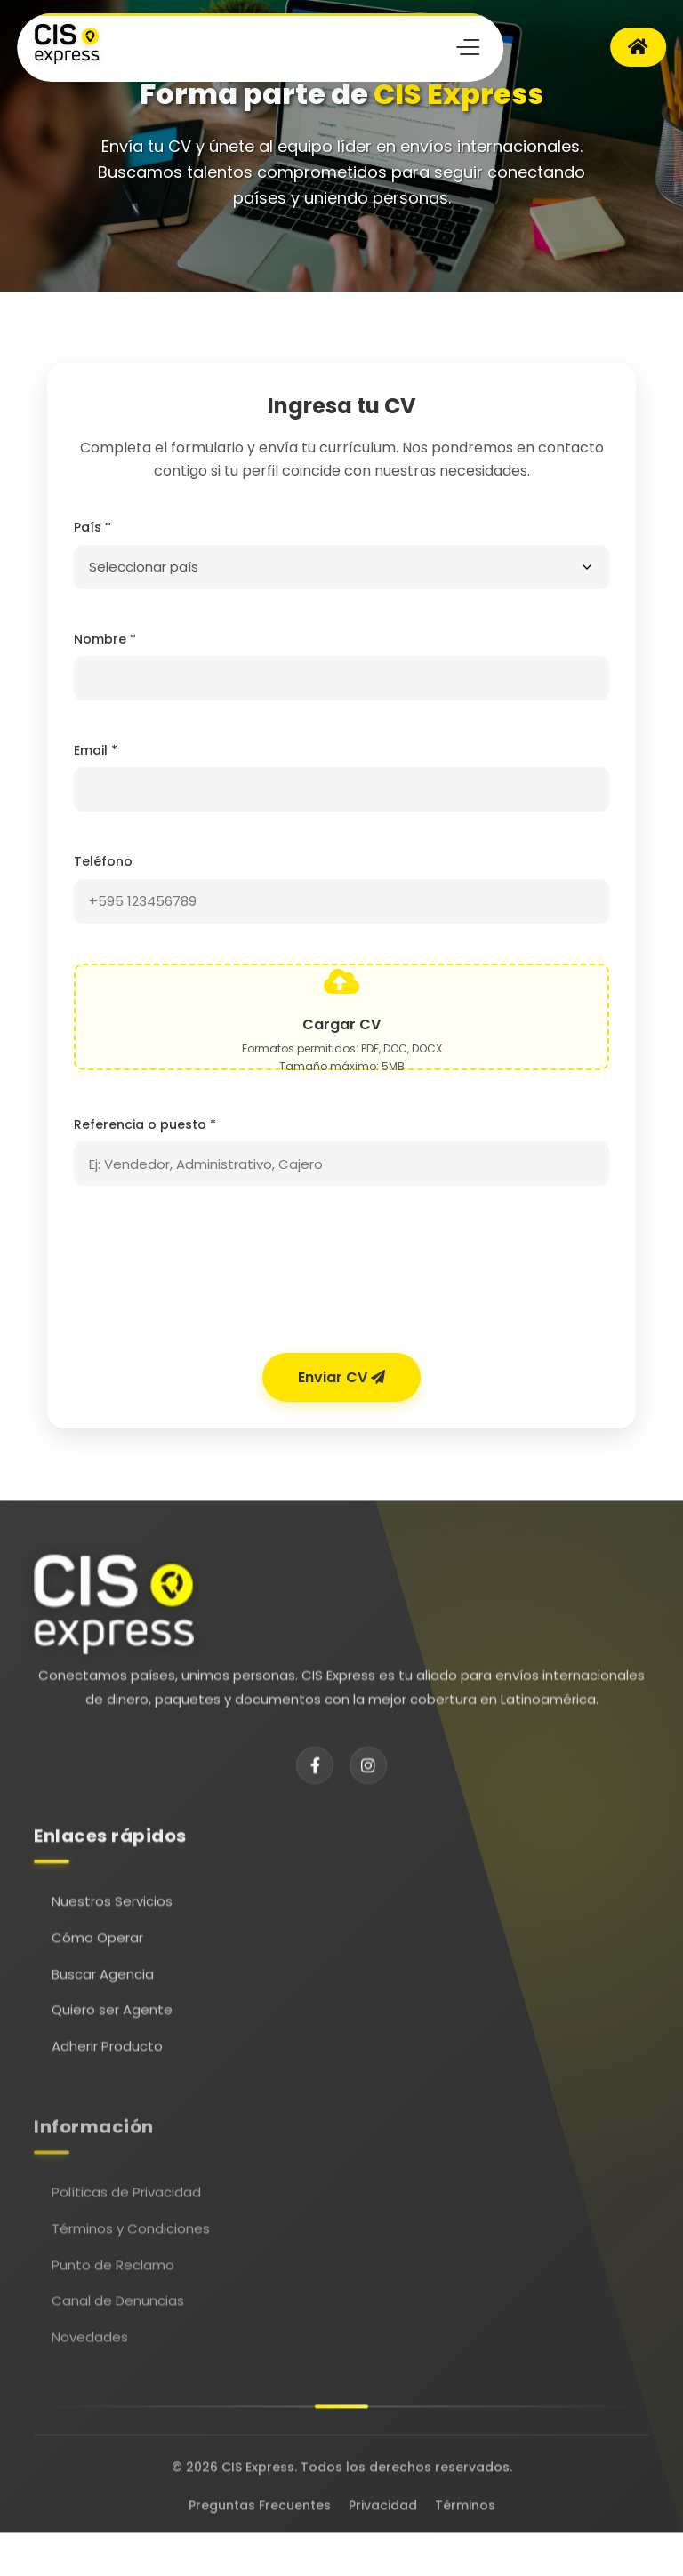 The height and width of the screenshot is (2576, 683). I want to click on Privacidad, so click(383, 2510).